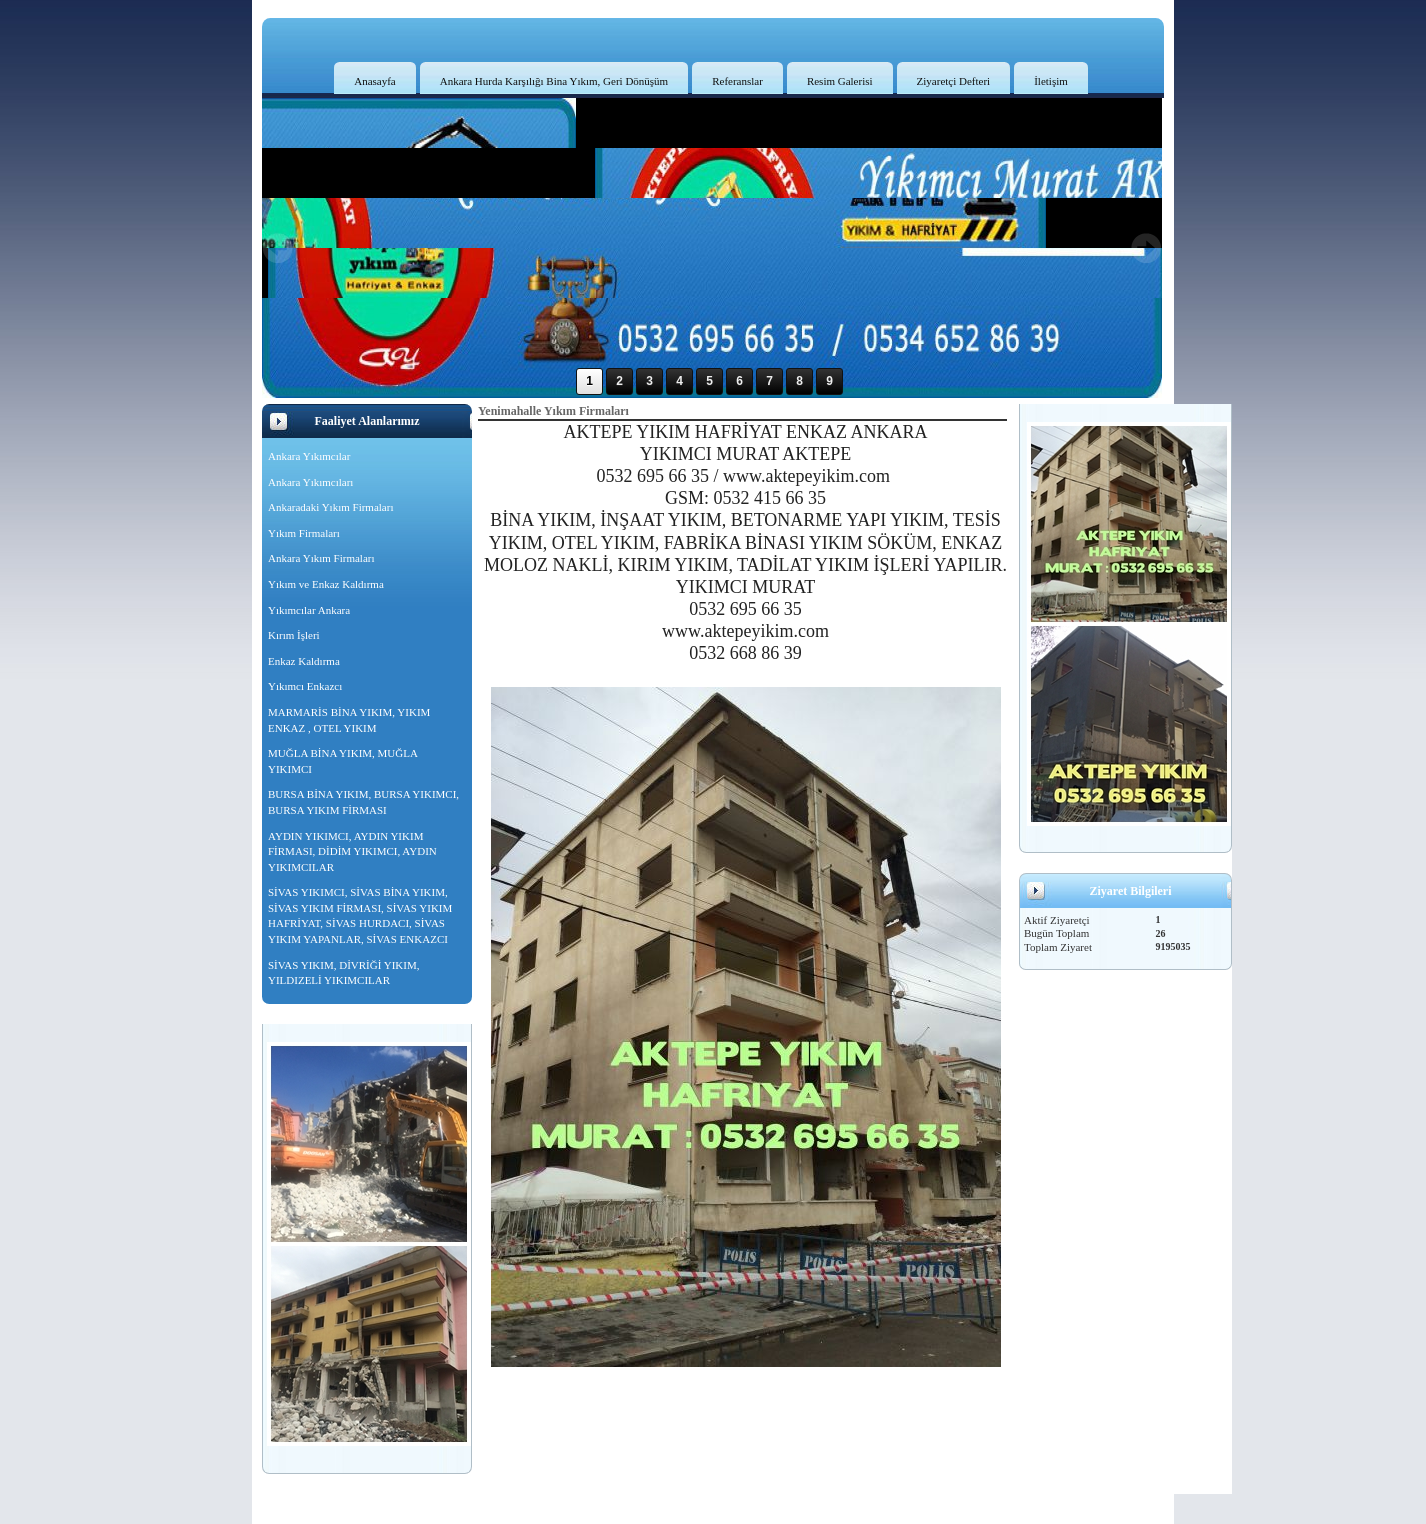  Describe the element at coordinates (309, 610) in the screenshot. I see `Yıkımcılar Ankara` at that location.